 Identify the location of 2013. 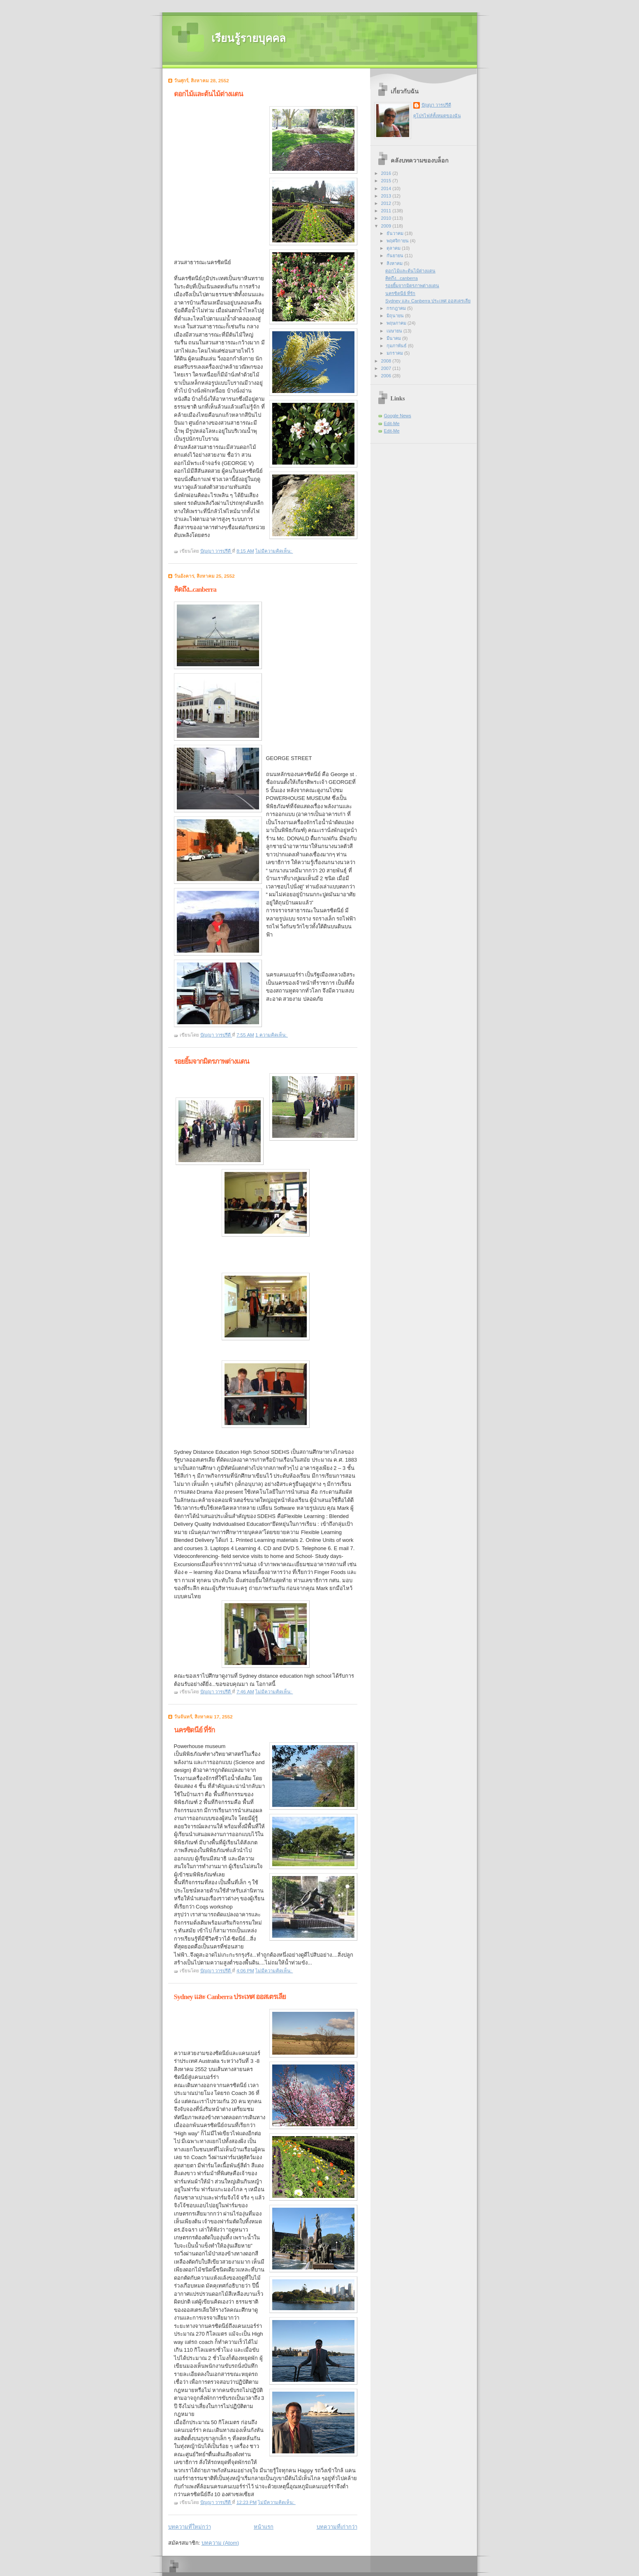
(387, 195).